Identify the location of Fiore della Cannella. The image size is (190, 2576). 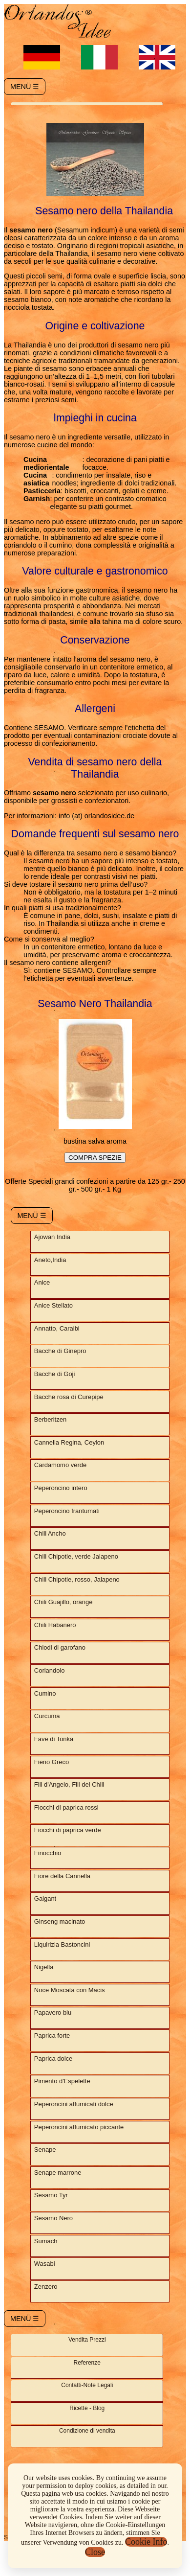
(62, 1876).